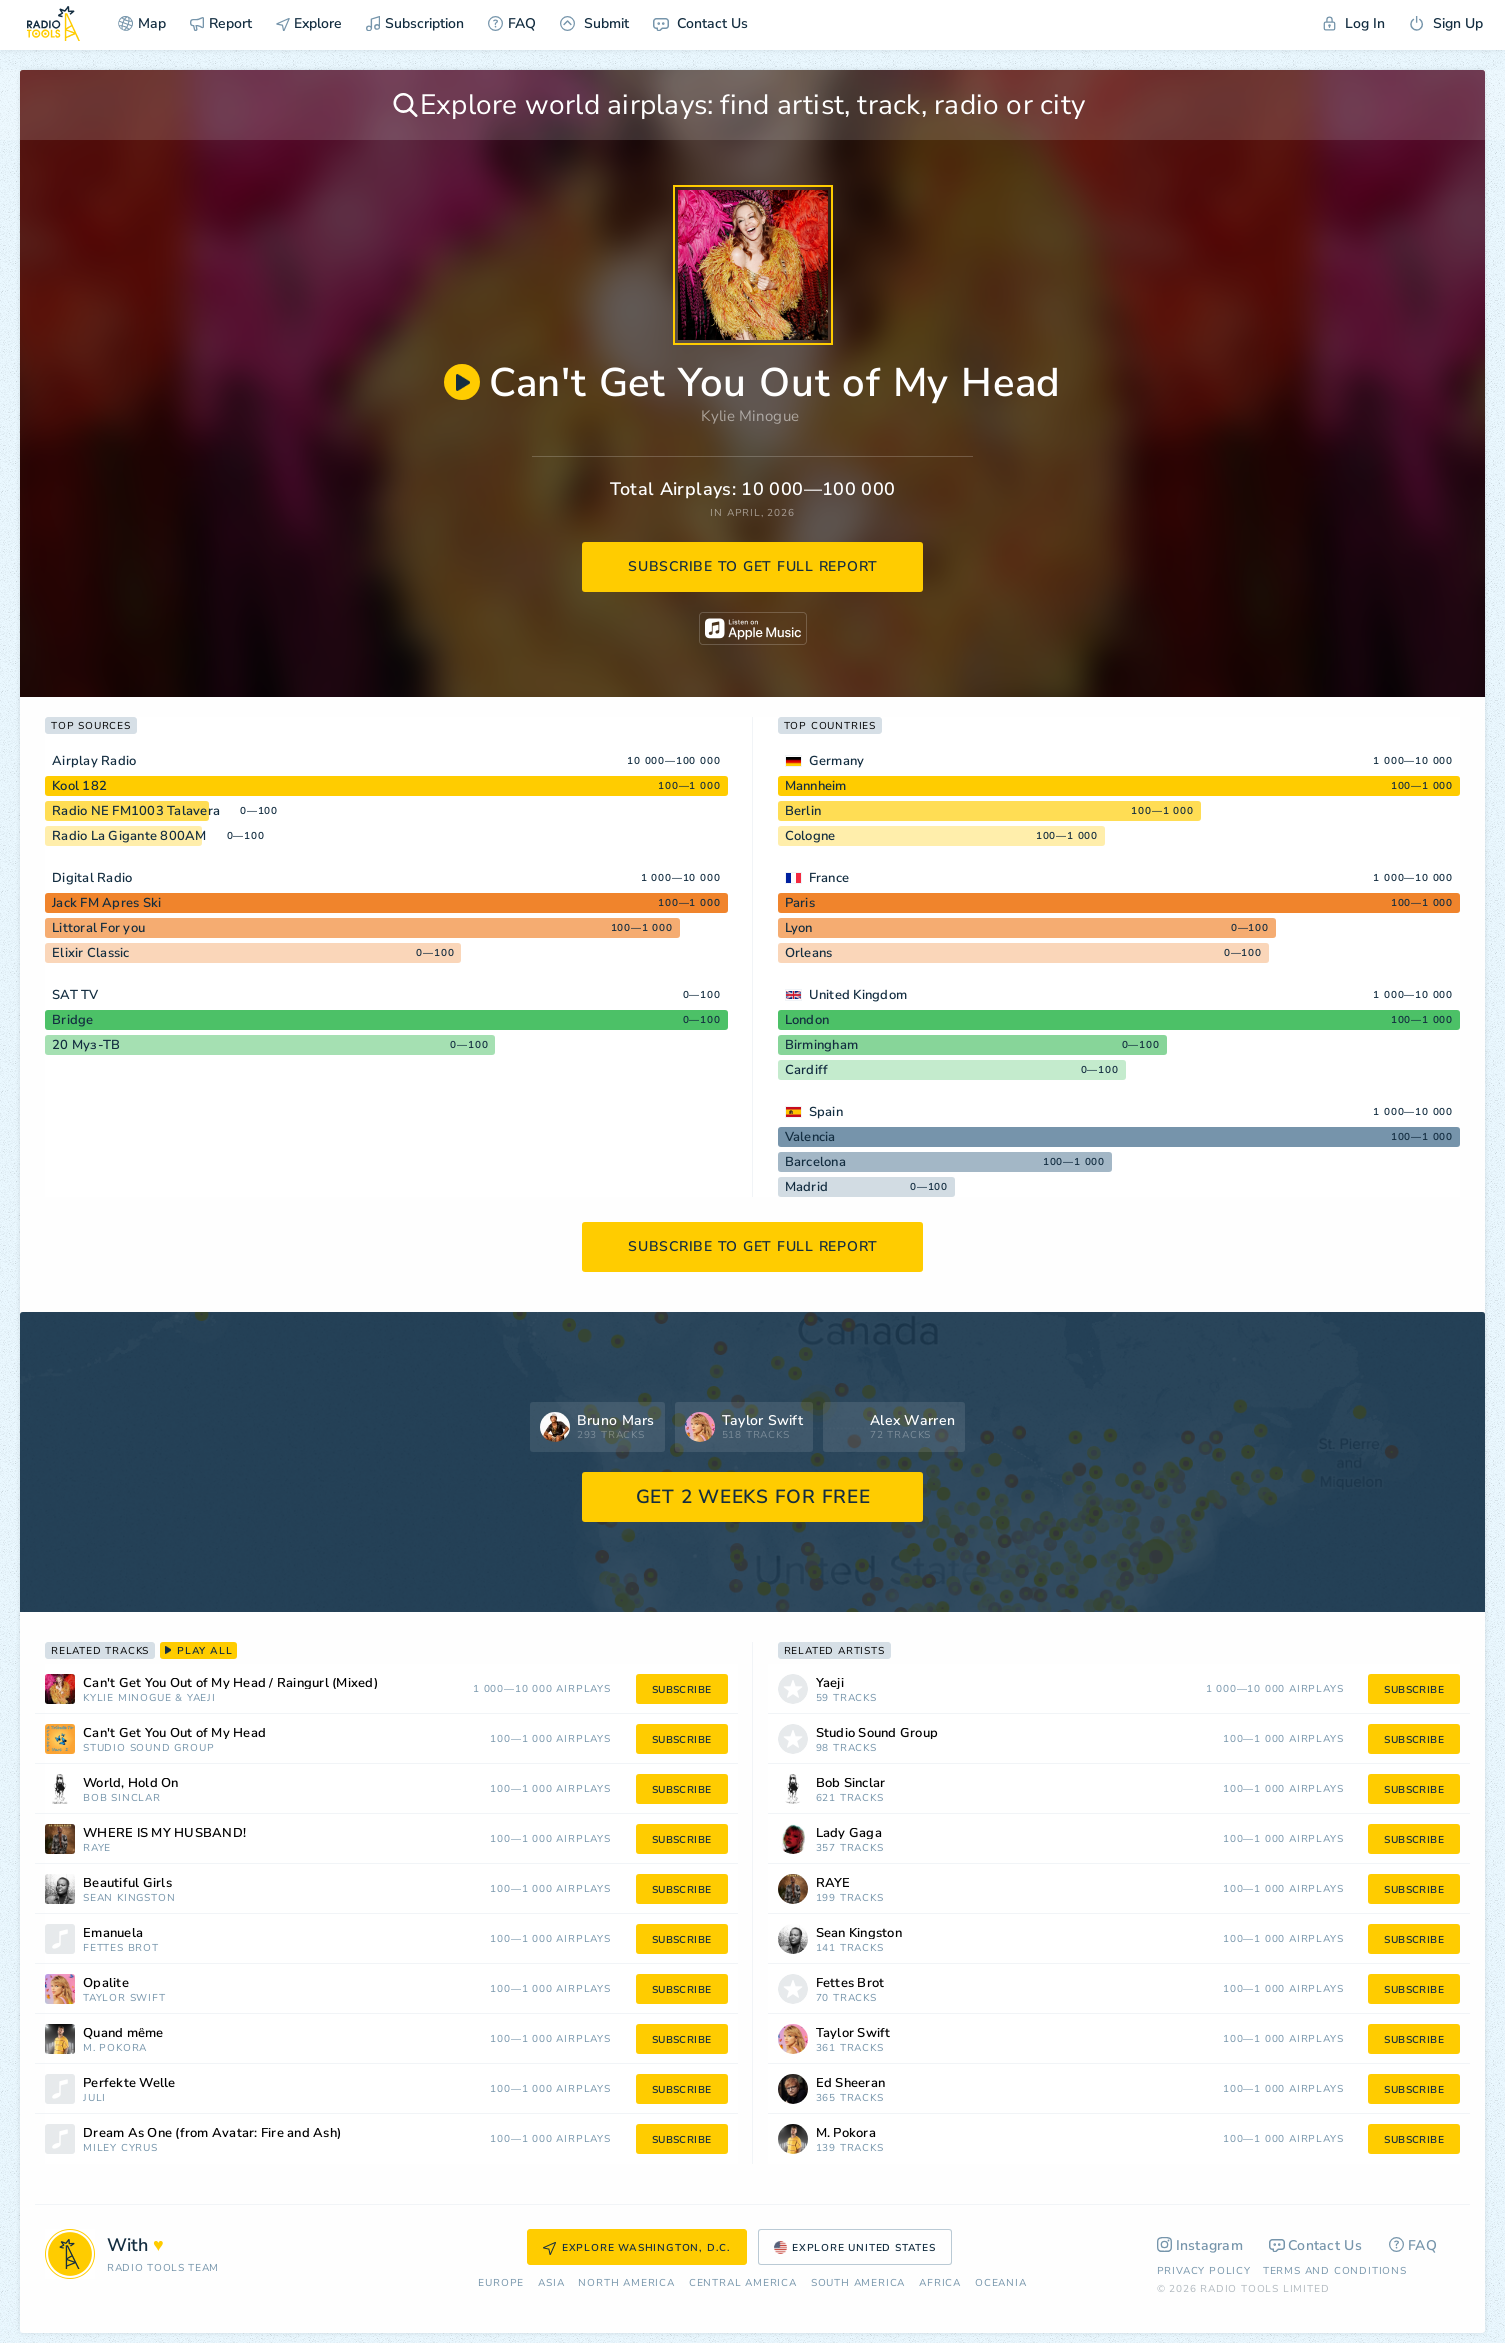  What do you see at coordinates (1446, 23) in the screenshot?
I see `Sign Up` at bounding box center [1446, 23].